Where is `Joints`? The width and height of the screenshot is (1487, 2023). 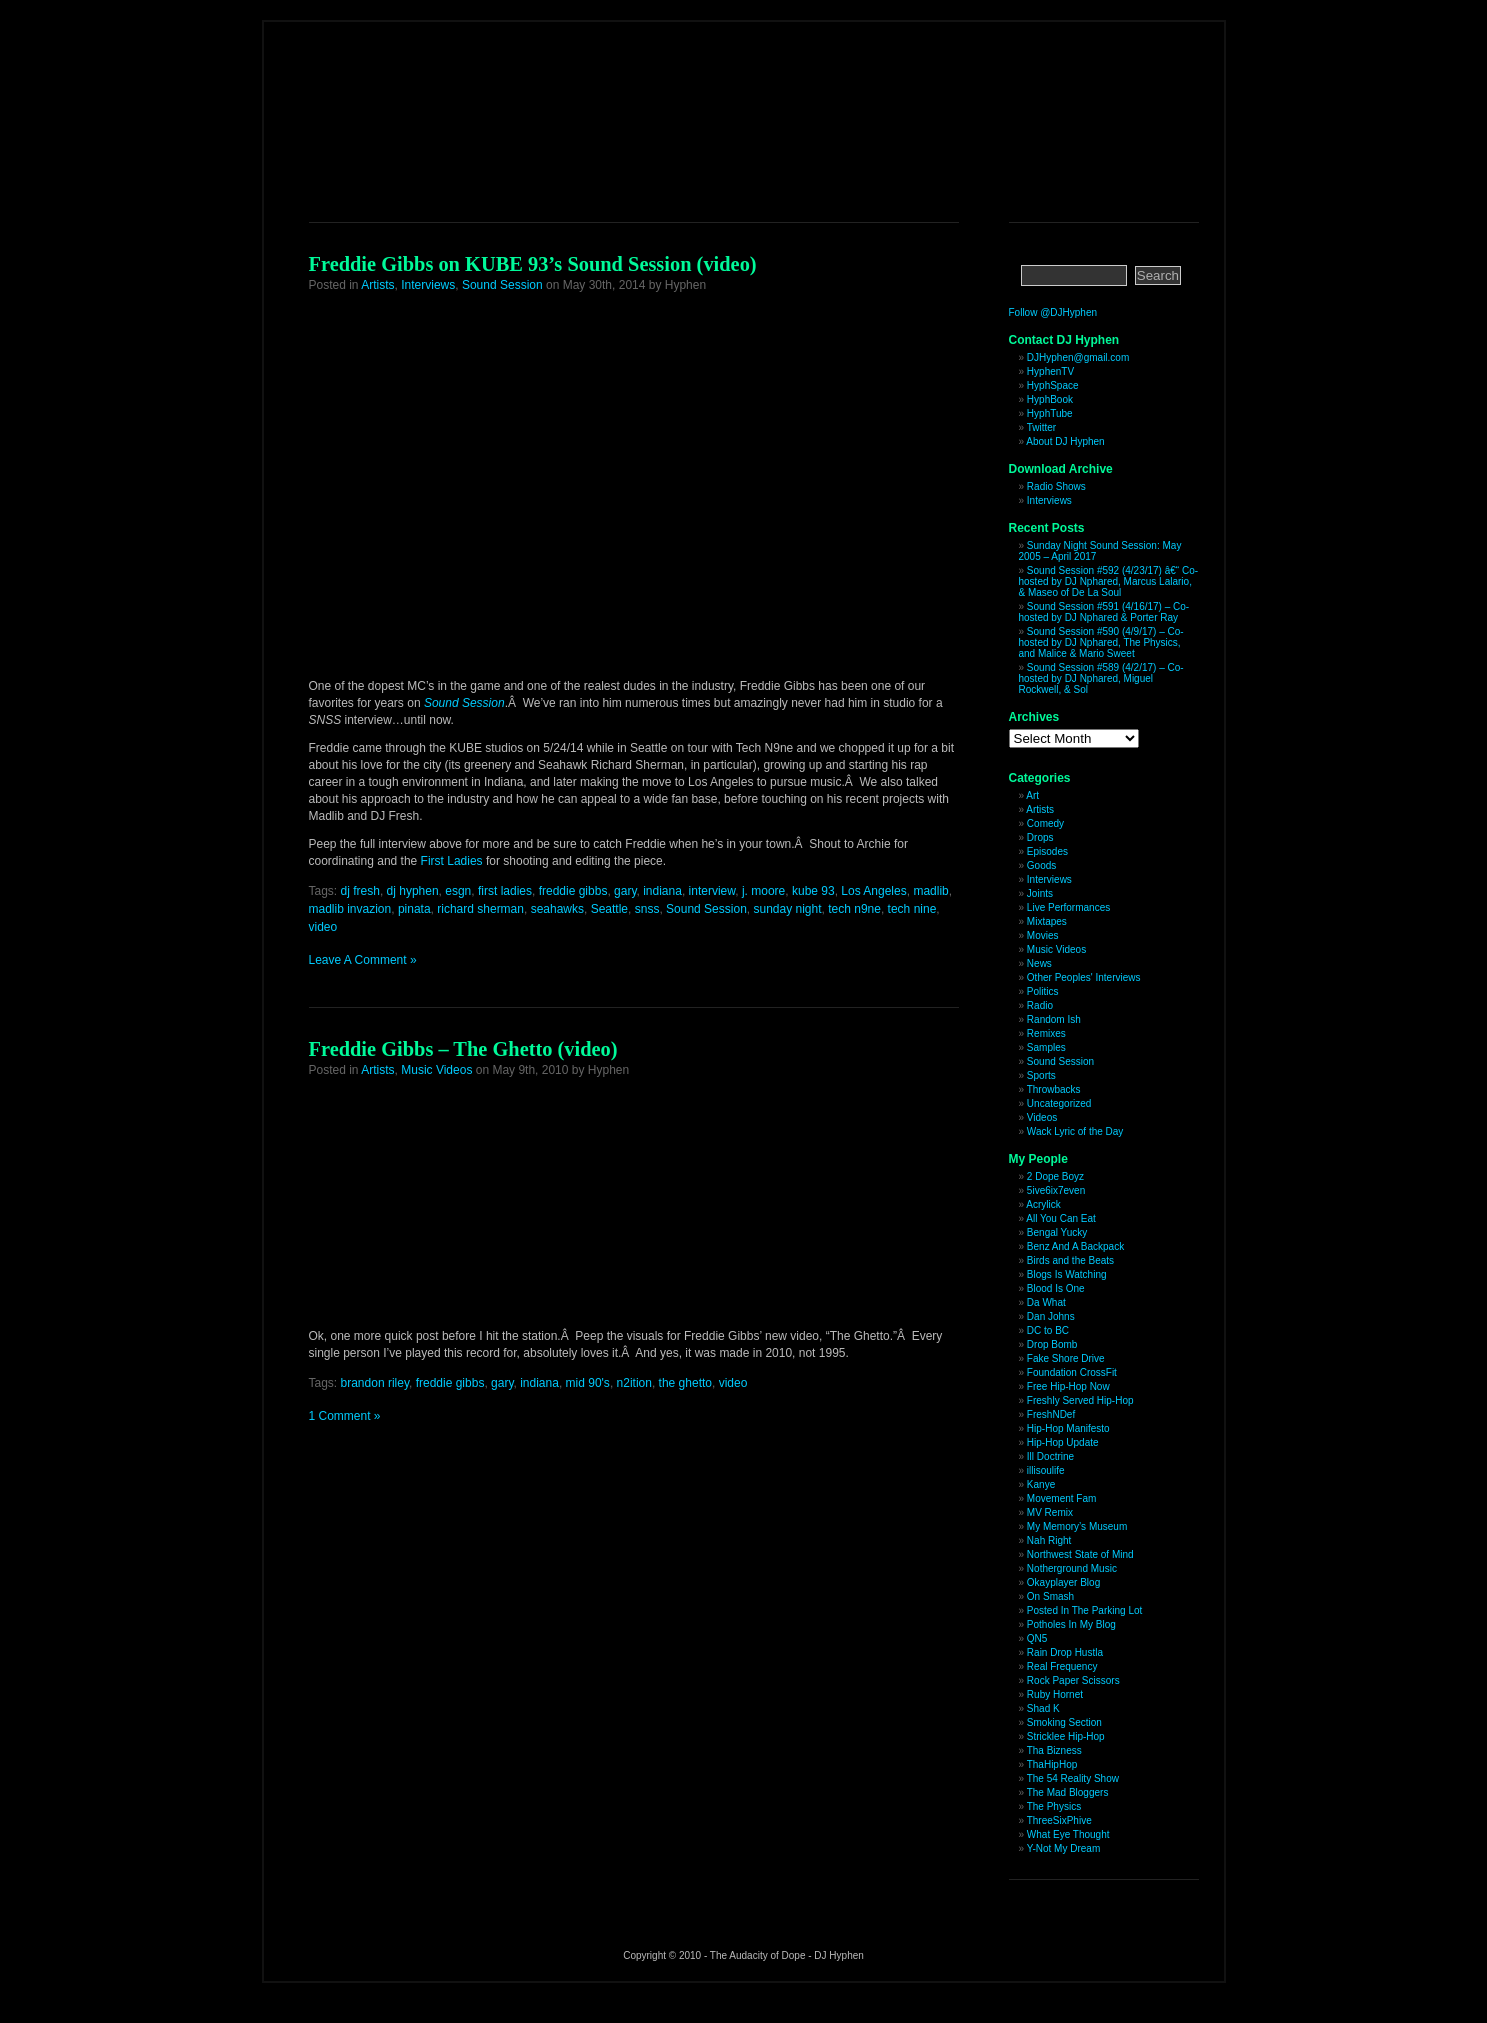 Joints is located at coordinates (1040, 893).